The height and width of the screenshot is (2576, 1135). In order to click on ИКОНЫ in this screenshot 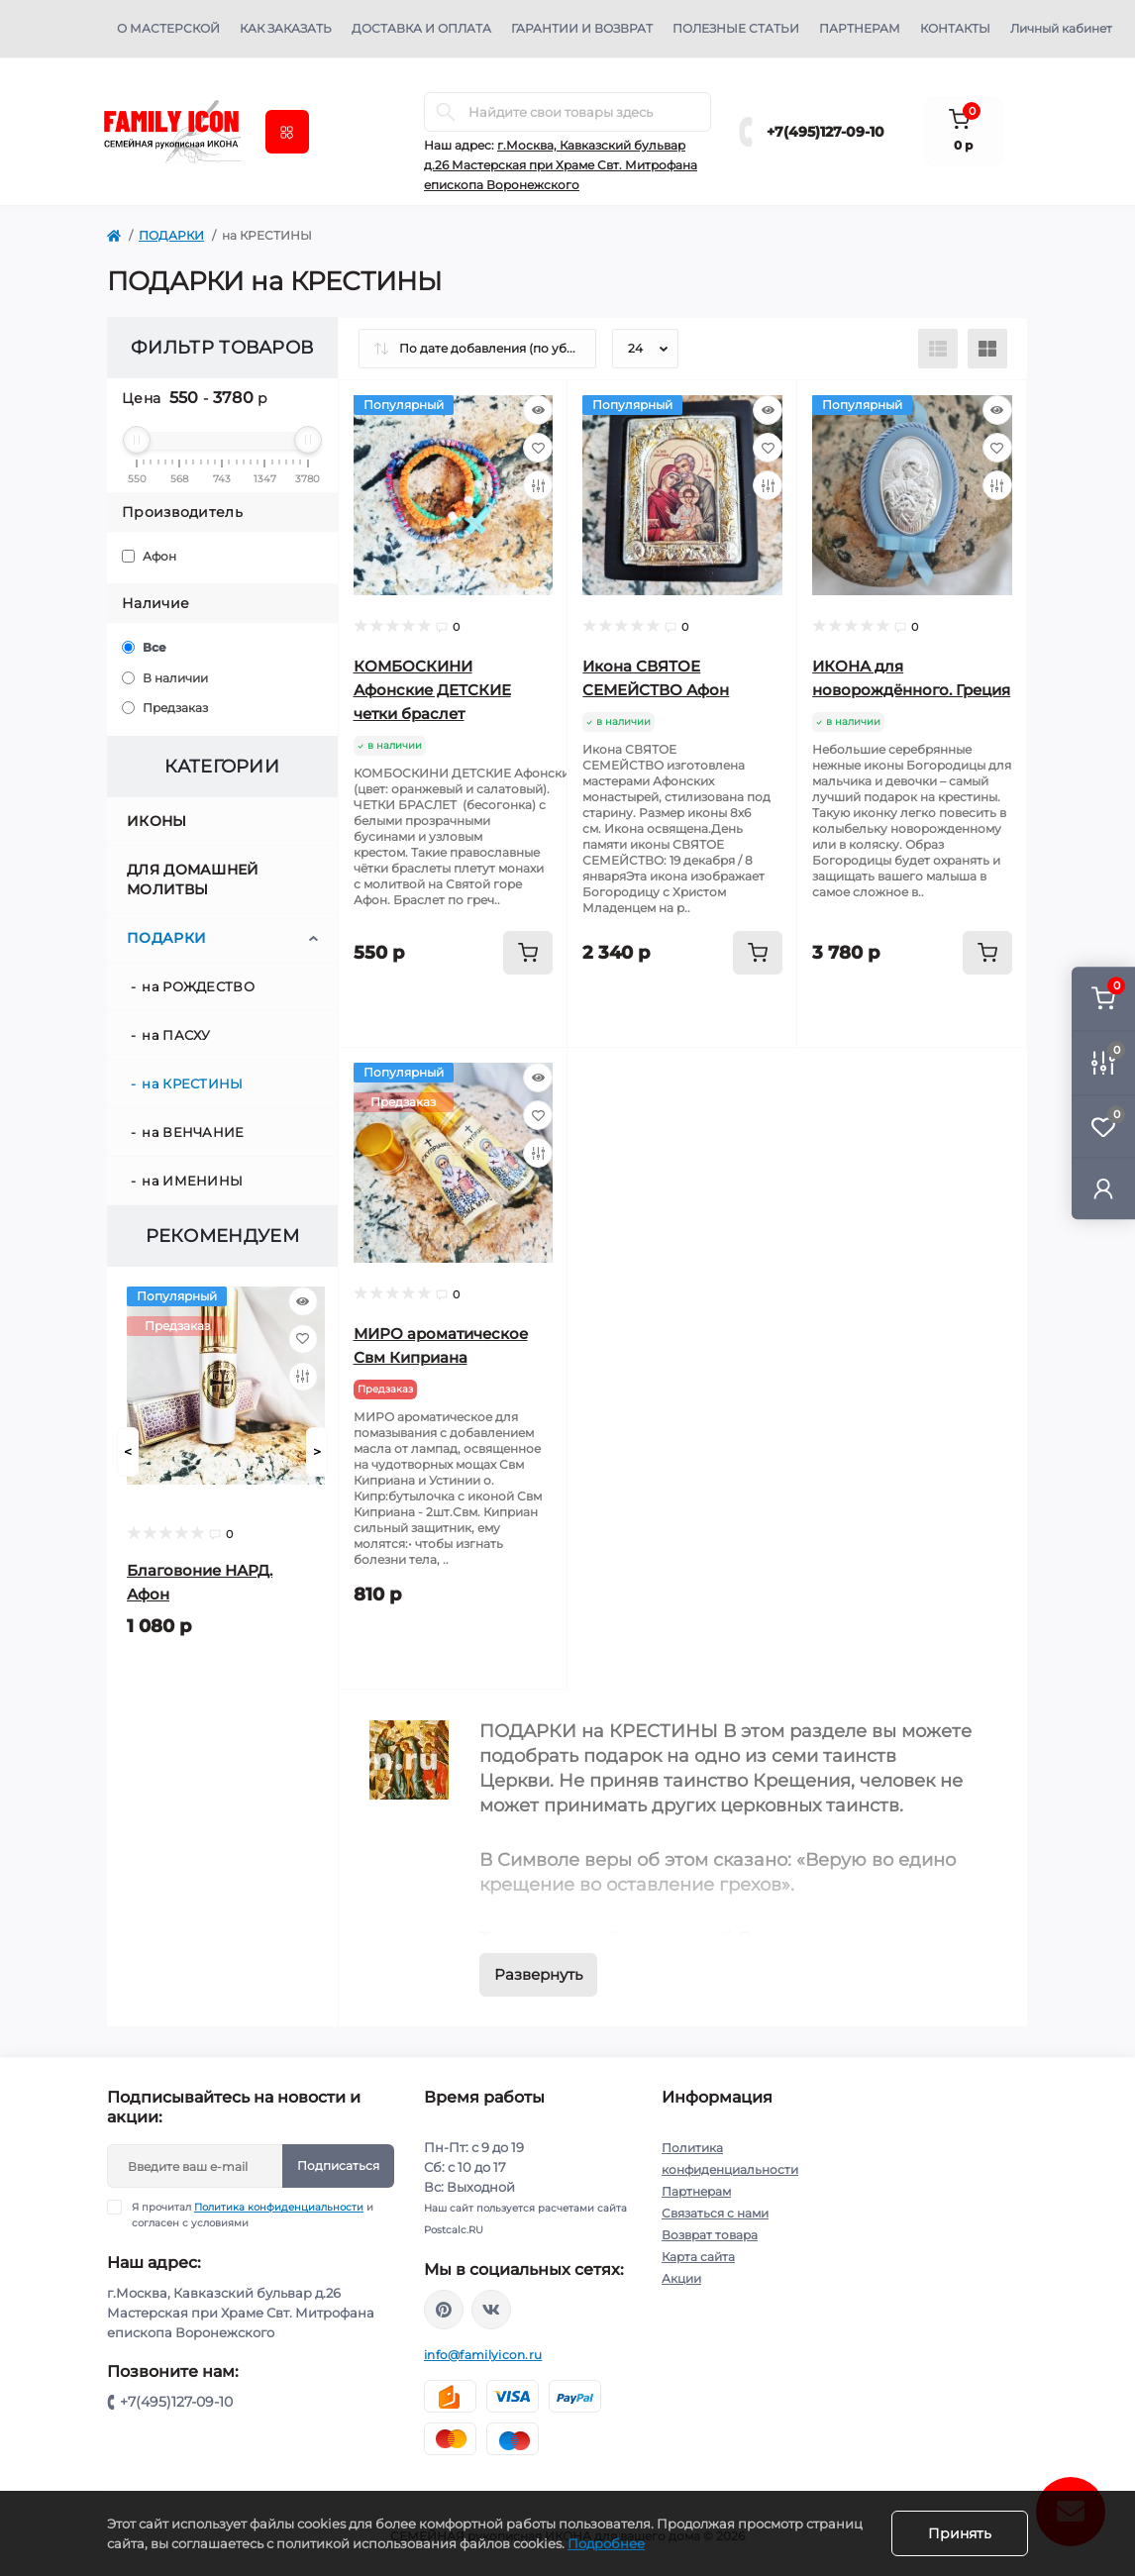, I will do `click(157, 821)`.